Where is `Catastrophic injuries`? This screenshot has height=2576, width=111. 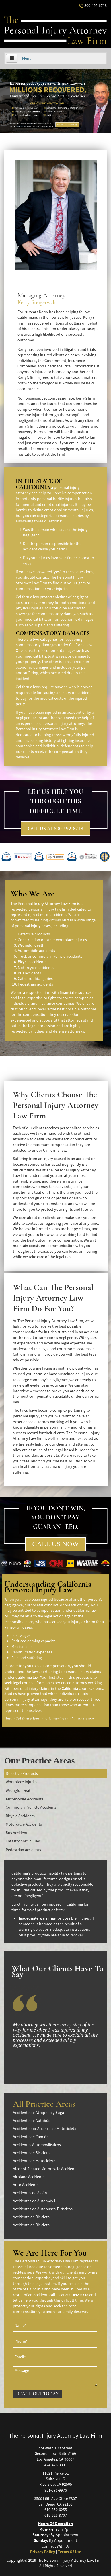 Catastrophic injuries is located at coordinates (23, 1841).